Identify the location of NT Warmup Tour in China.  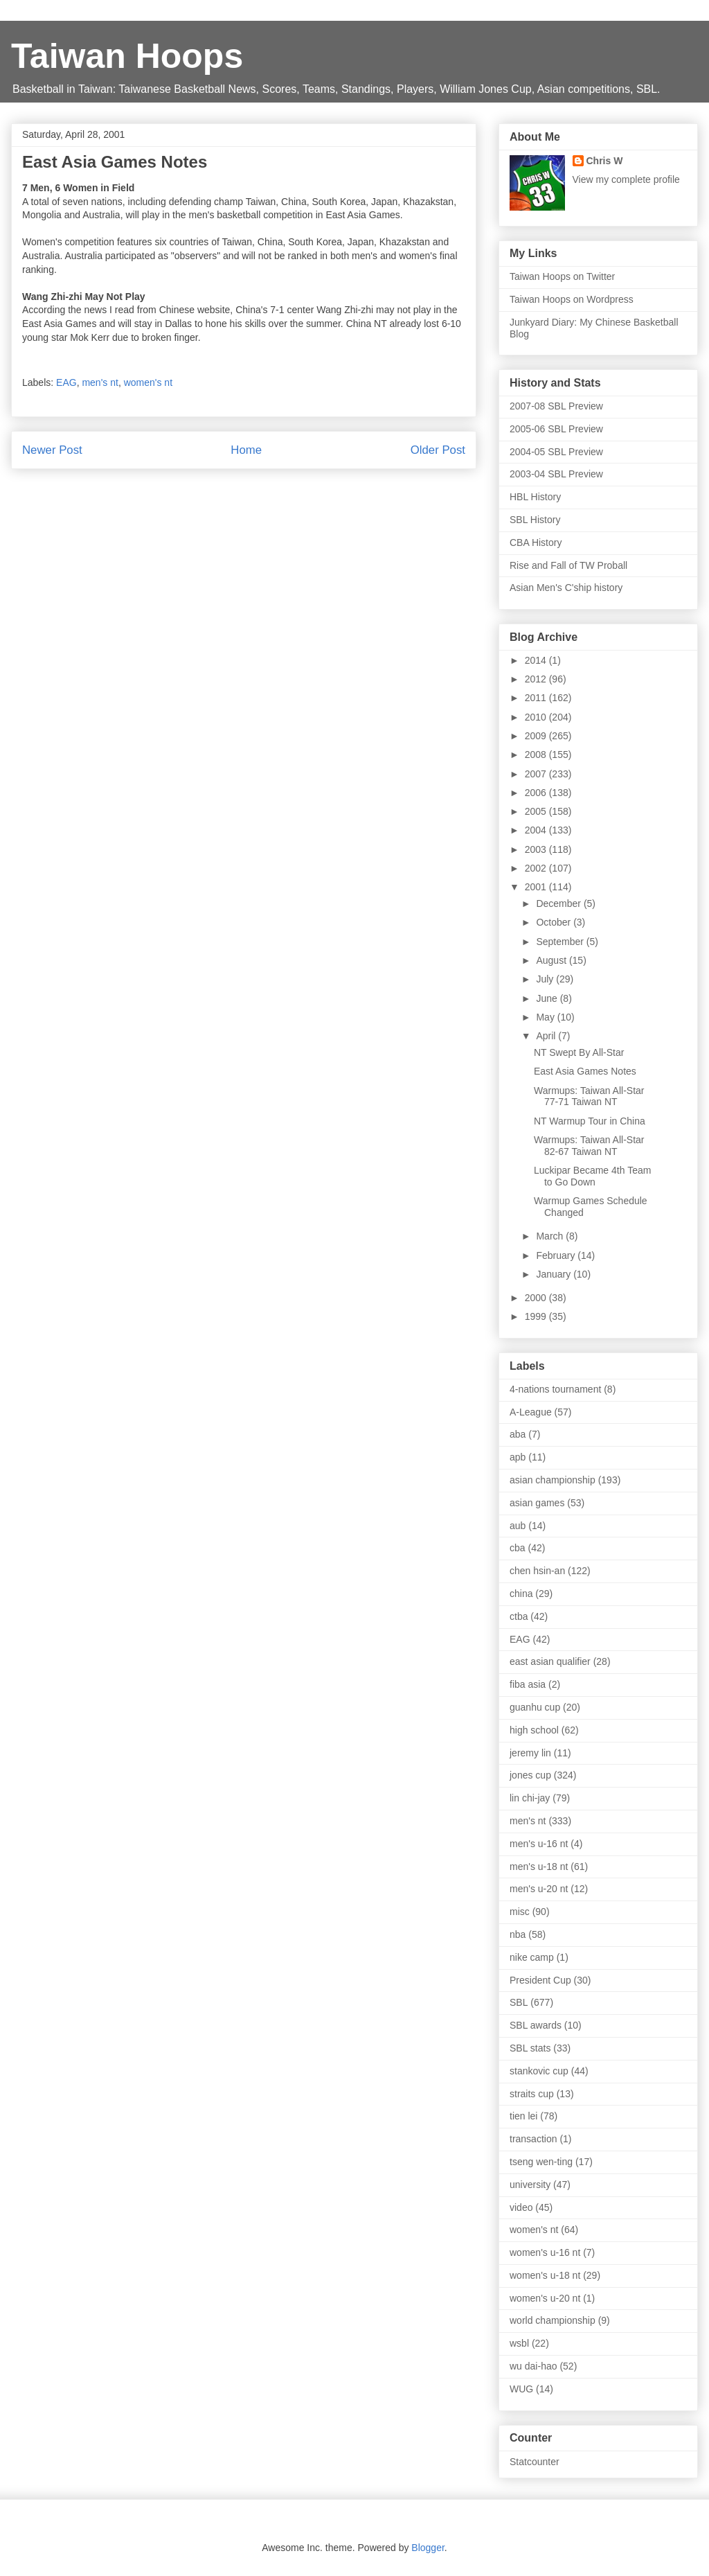
(589, 1121).